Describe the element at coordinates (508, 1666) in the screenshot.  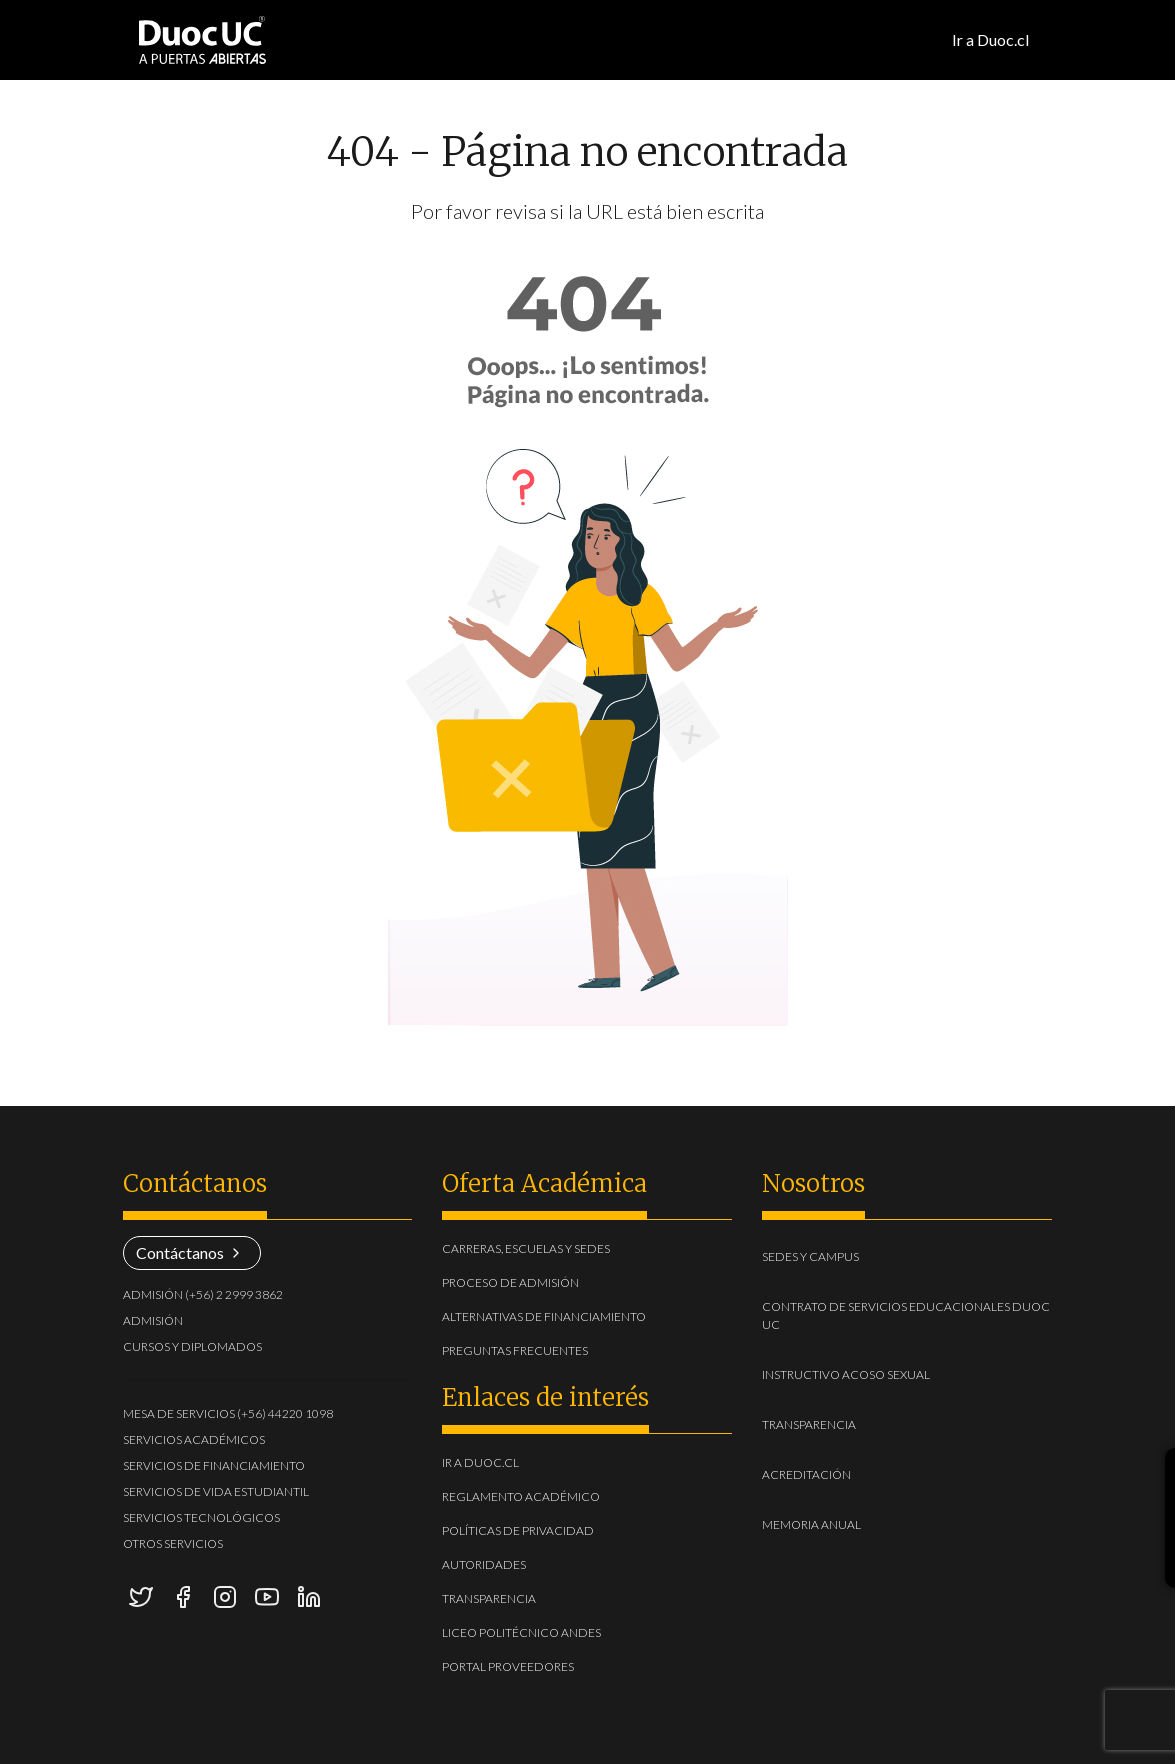
I see `Portal Proveedores` at that location.